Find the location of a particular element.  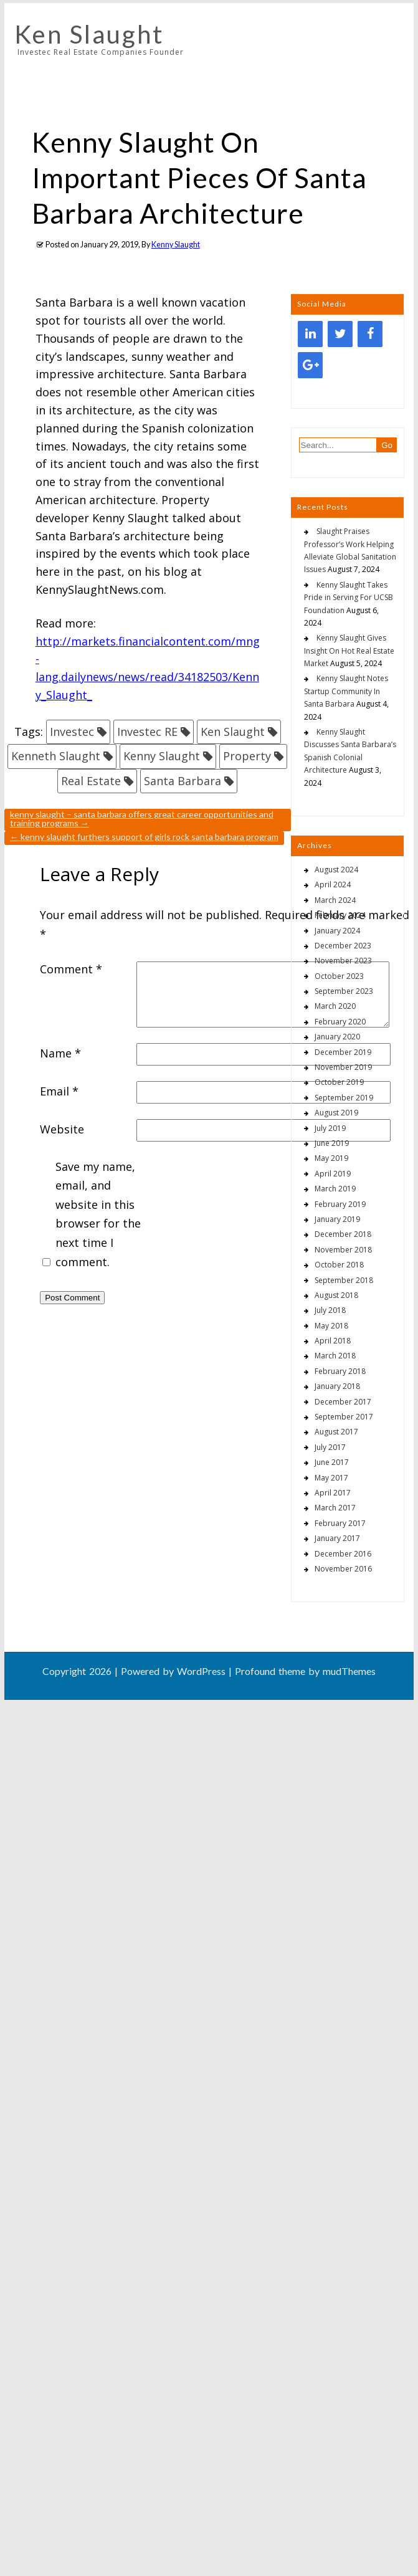

Kenneth Slaught is located at coordinates (55, 755).